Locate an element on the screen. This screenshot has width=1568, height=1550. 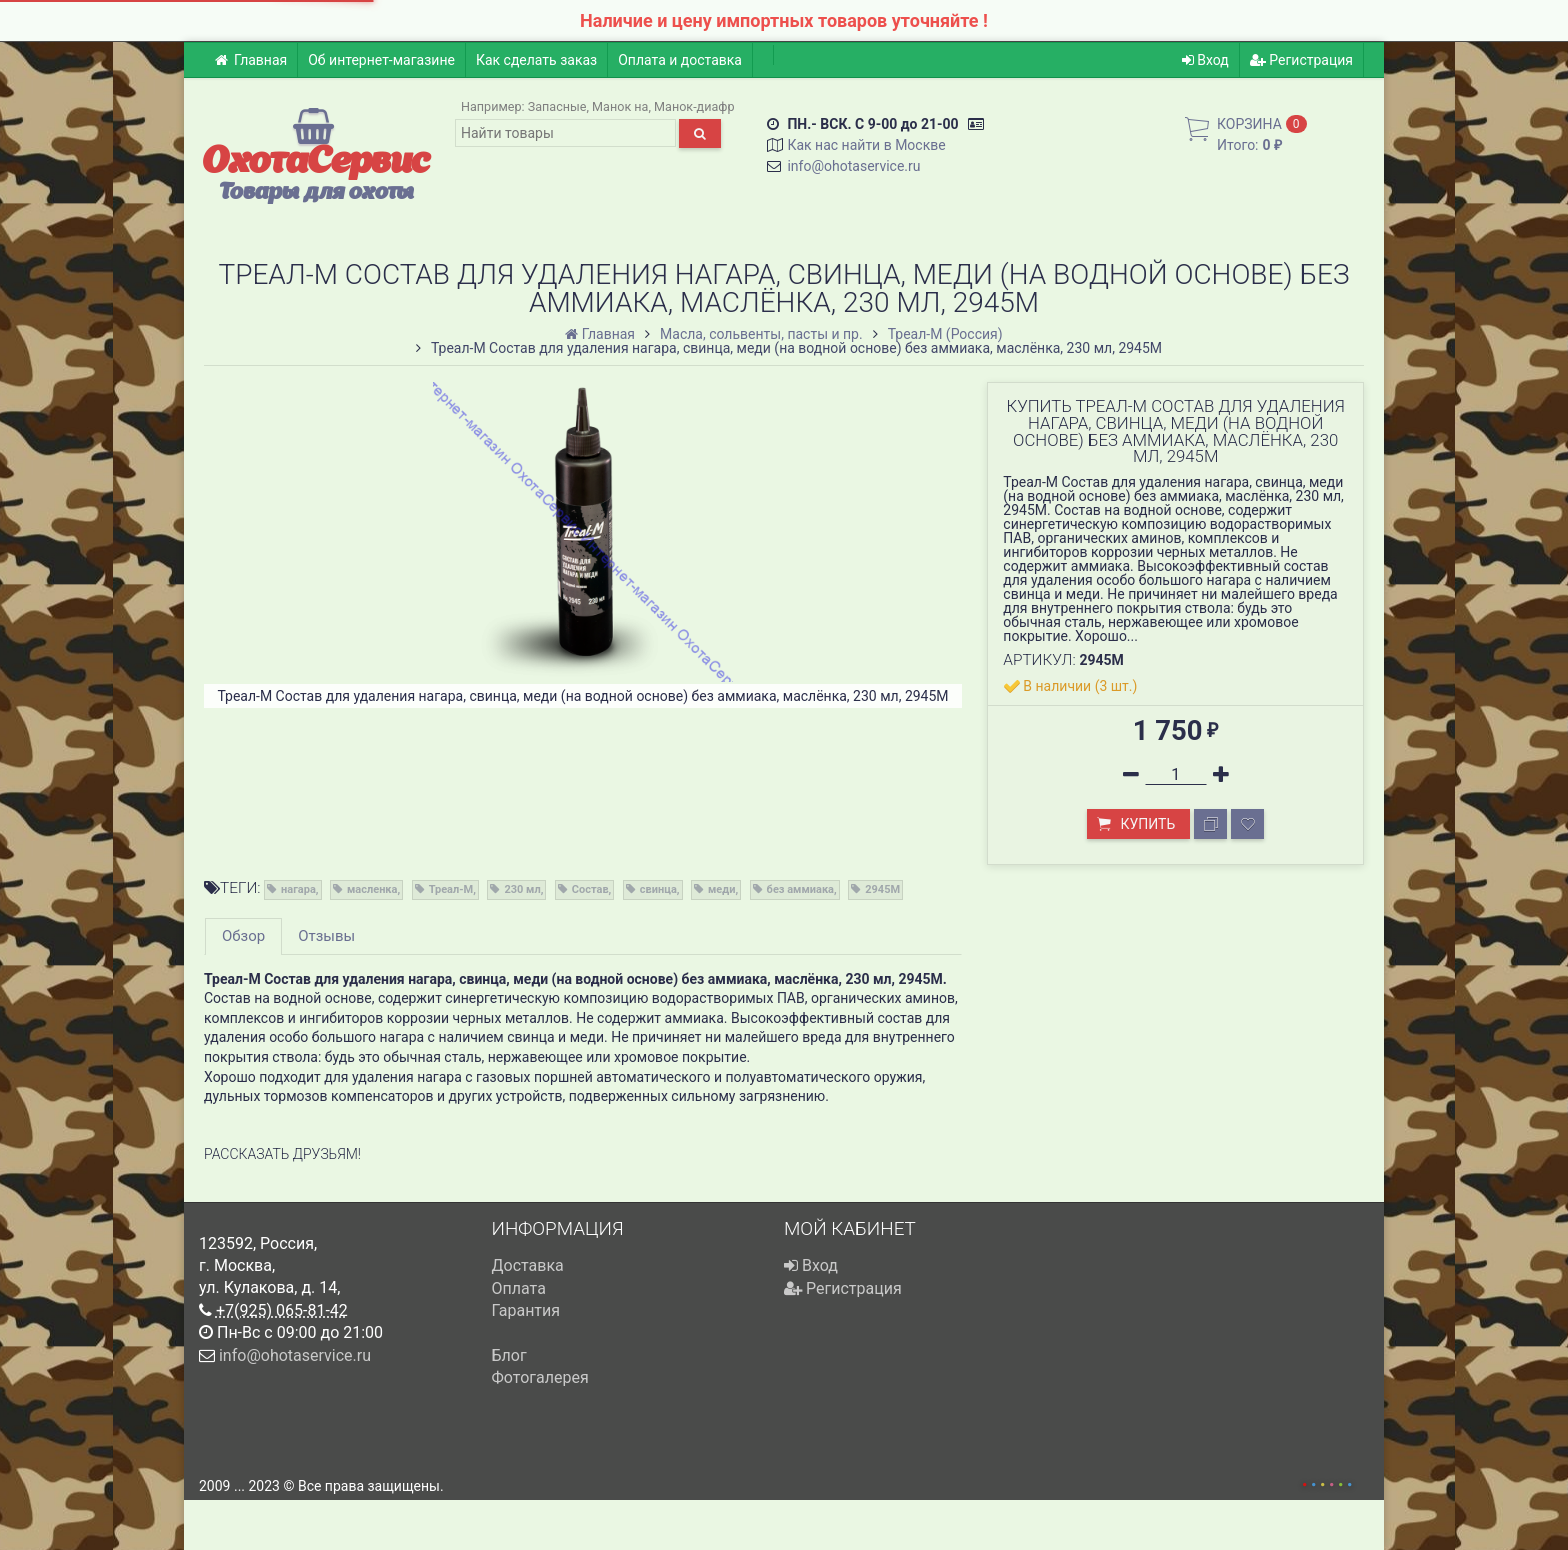
Состав is located at coordinates (590, 889).